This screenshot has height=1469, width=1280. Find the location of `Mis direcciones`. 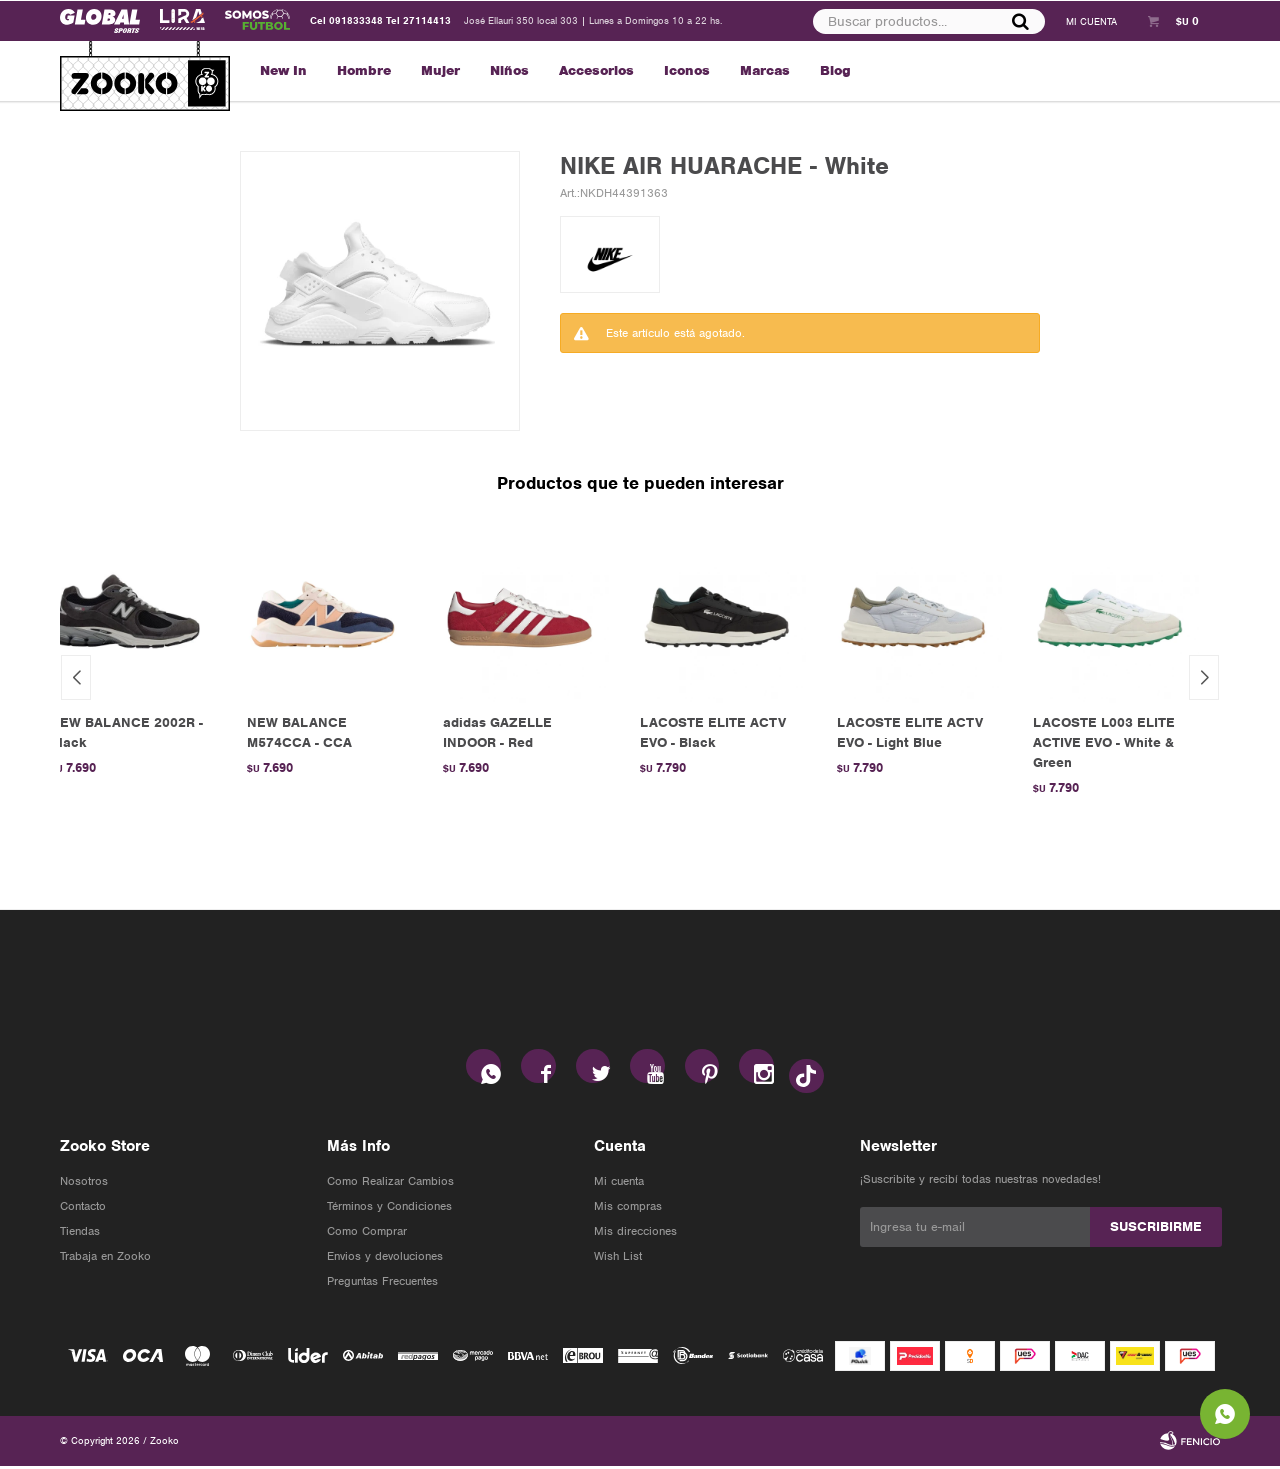

Mis direcciones is located at coordinates (635, 1234).